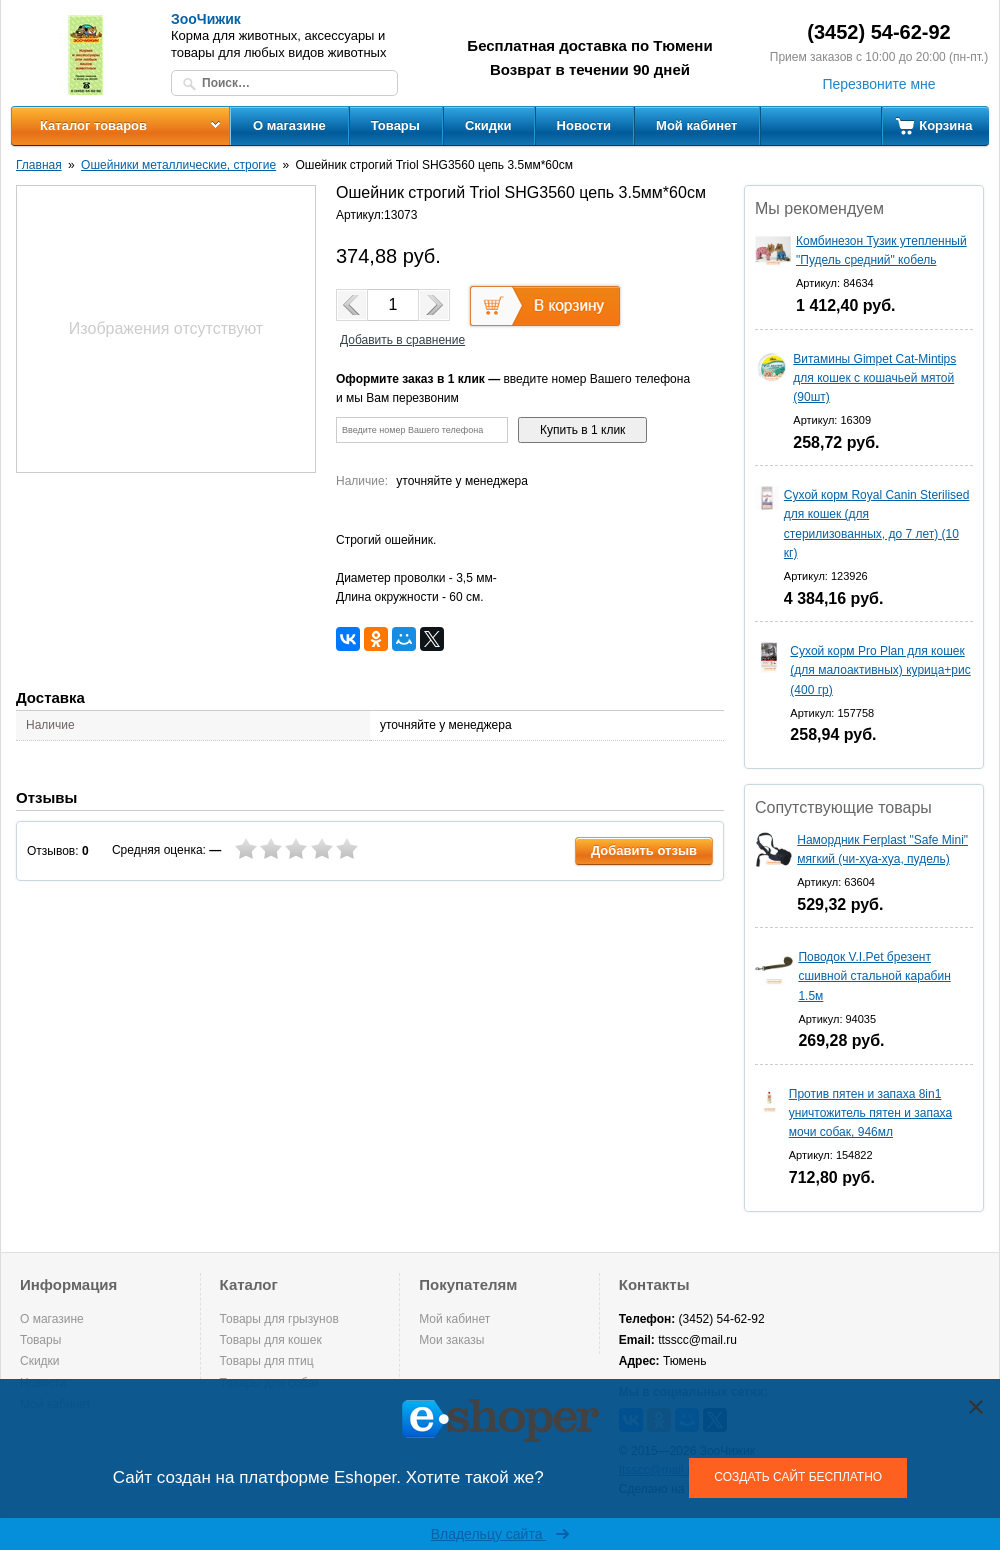 This screenshot has height=1550, width=1000. Describe the element at coordinates (178, 165) in the screenshot. I see `Ошейники металлические, строгие` at that location.